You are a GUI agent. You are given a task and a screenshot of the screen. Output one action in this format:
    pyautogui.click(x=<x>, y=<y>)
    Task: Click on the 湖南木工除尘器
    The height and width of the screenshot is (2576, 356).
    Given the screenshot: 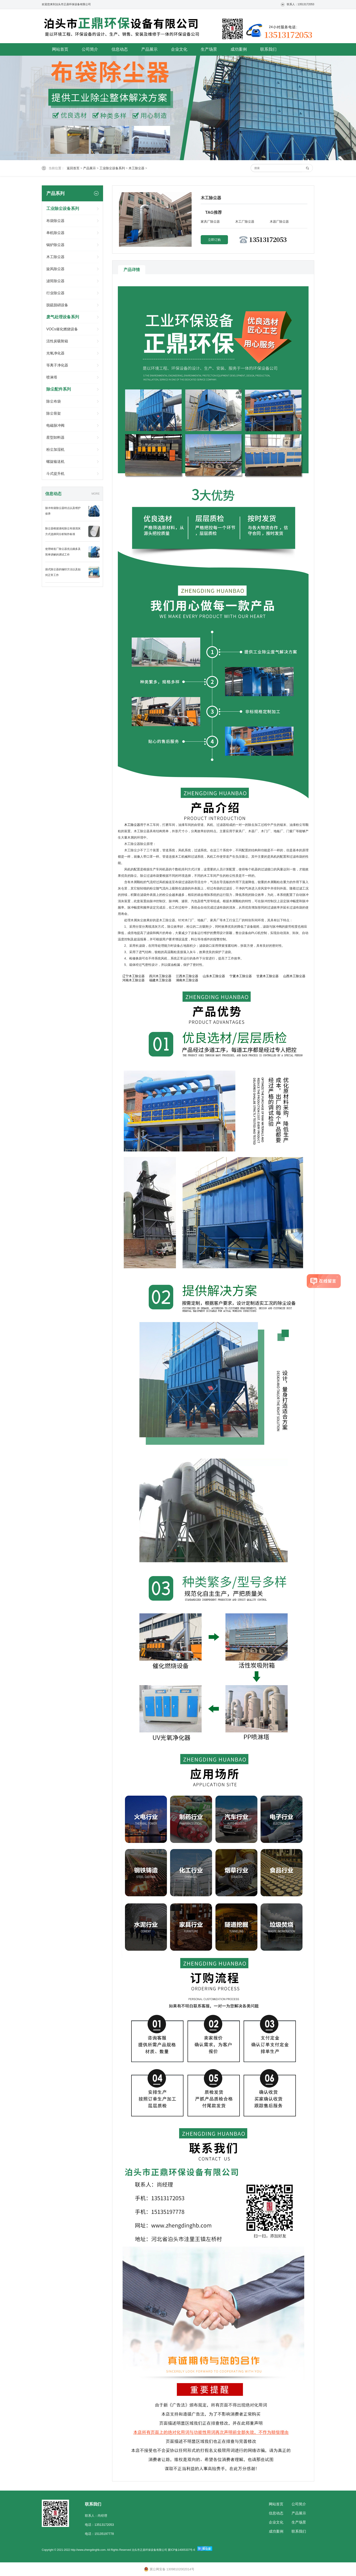 What is the action you would take?
    pyautogui.click(x=187, y=980)
    